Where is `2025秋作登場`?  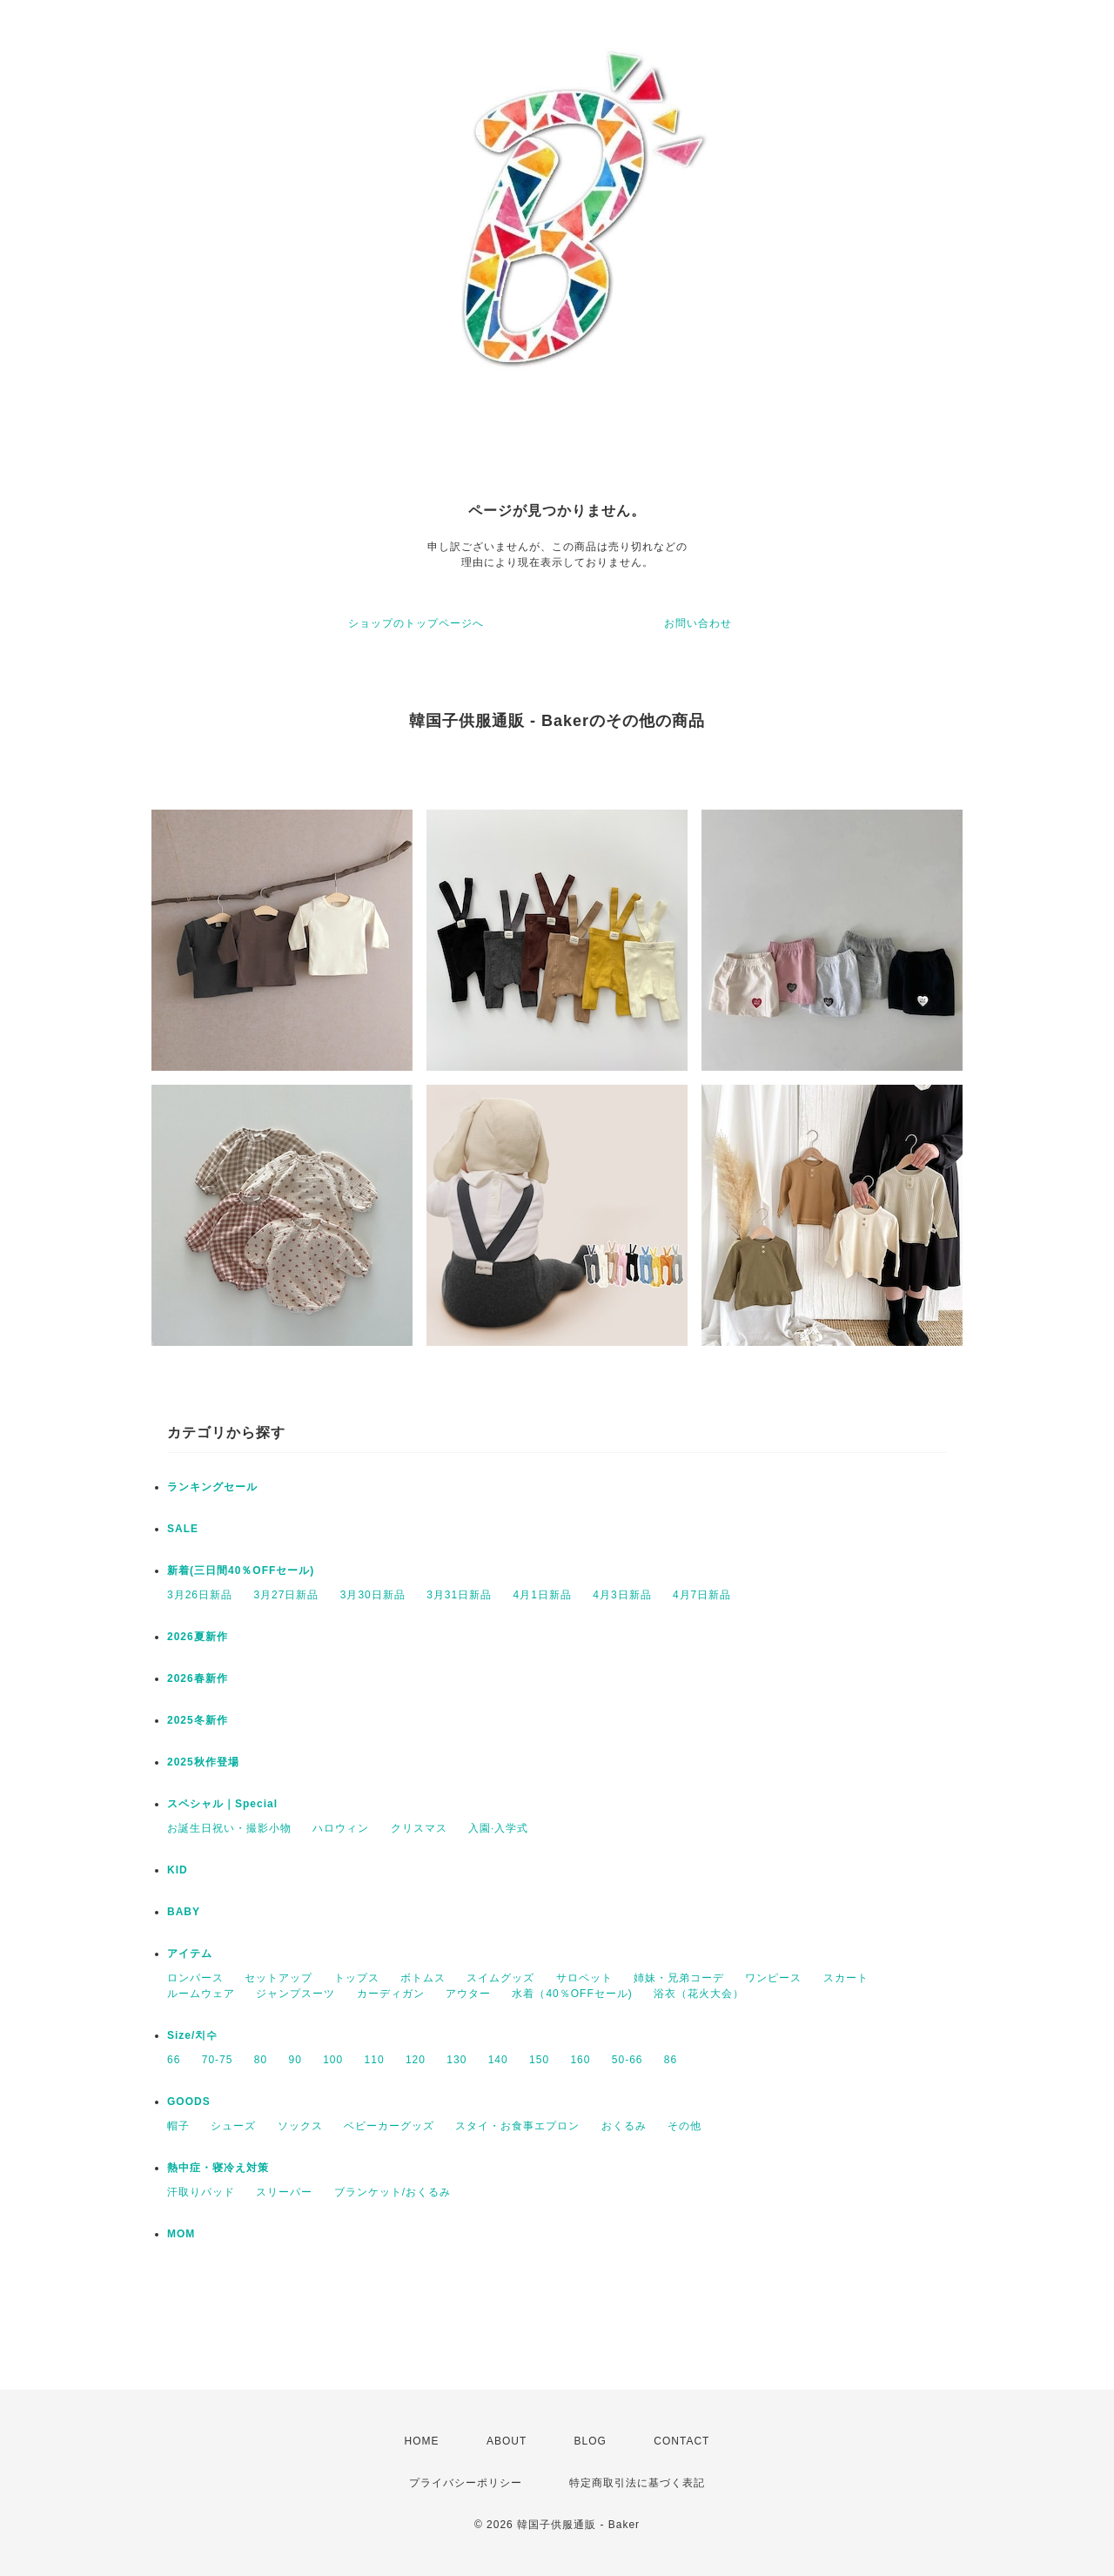
2025秋作登場 is located at coordinates (203, 1762).